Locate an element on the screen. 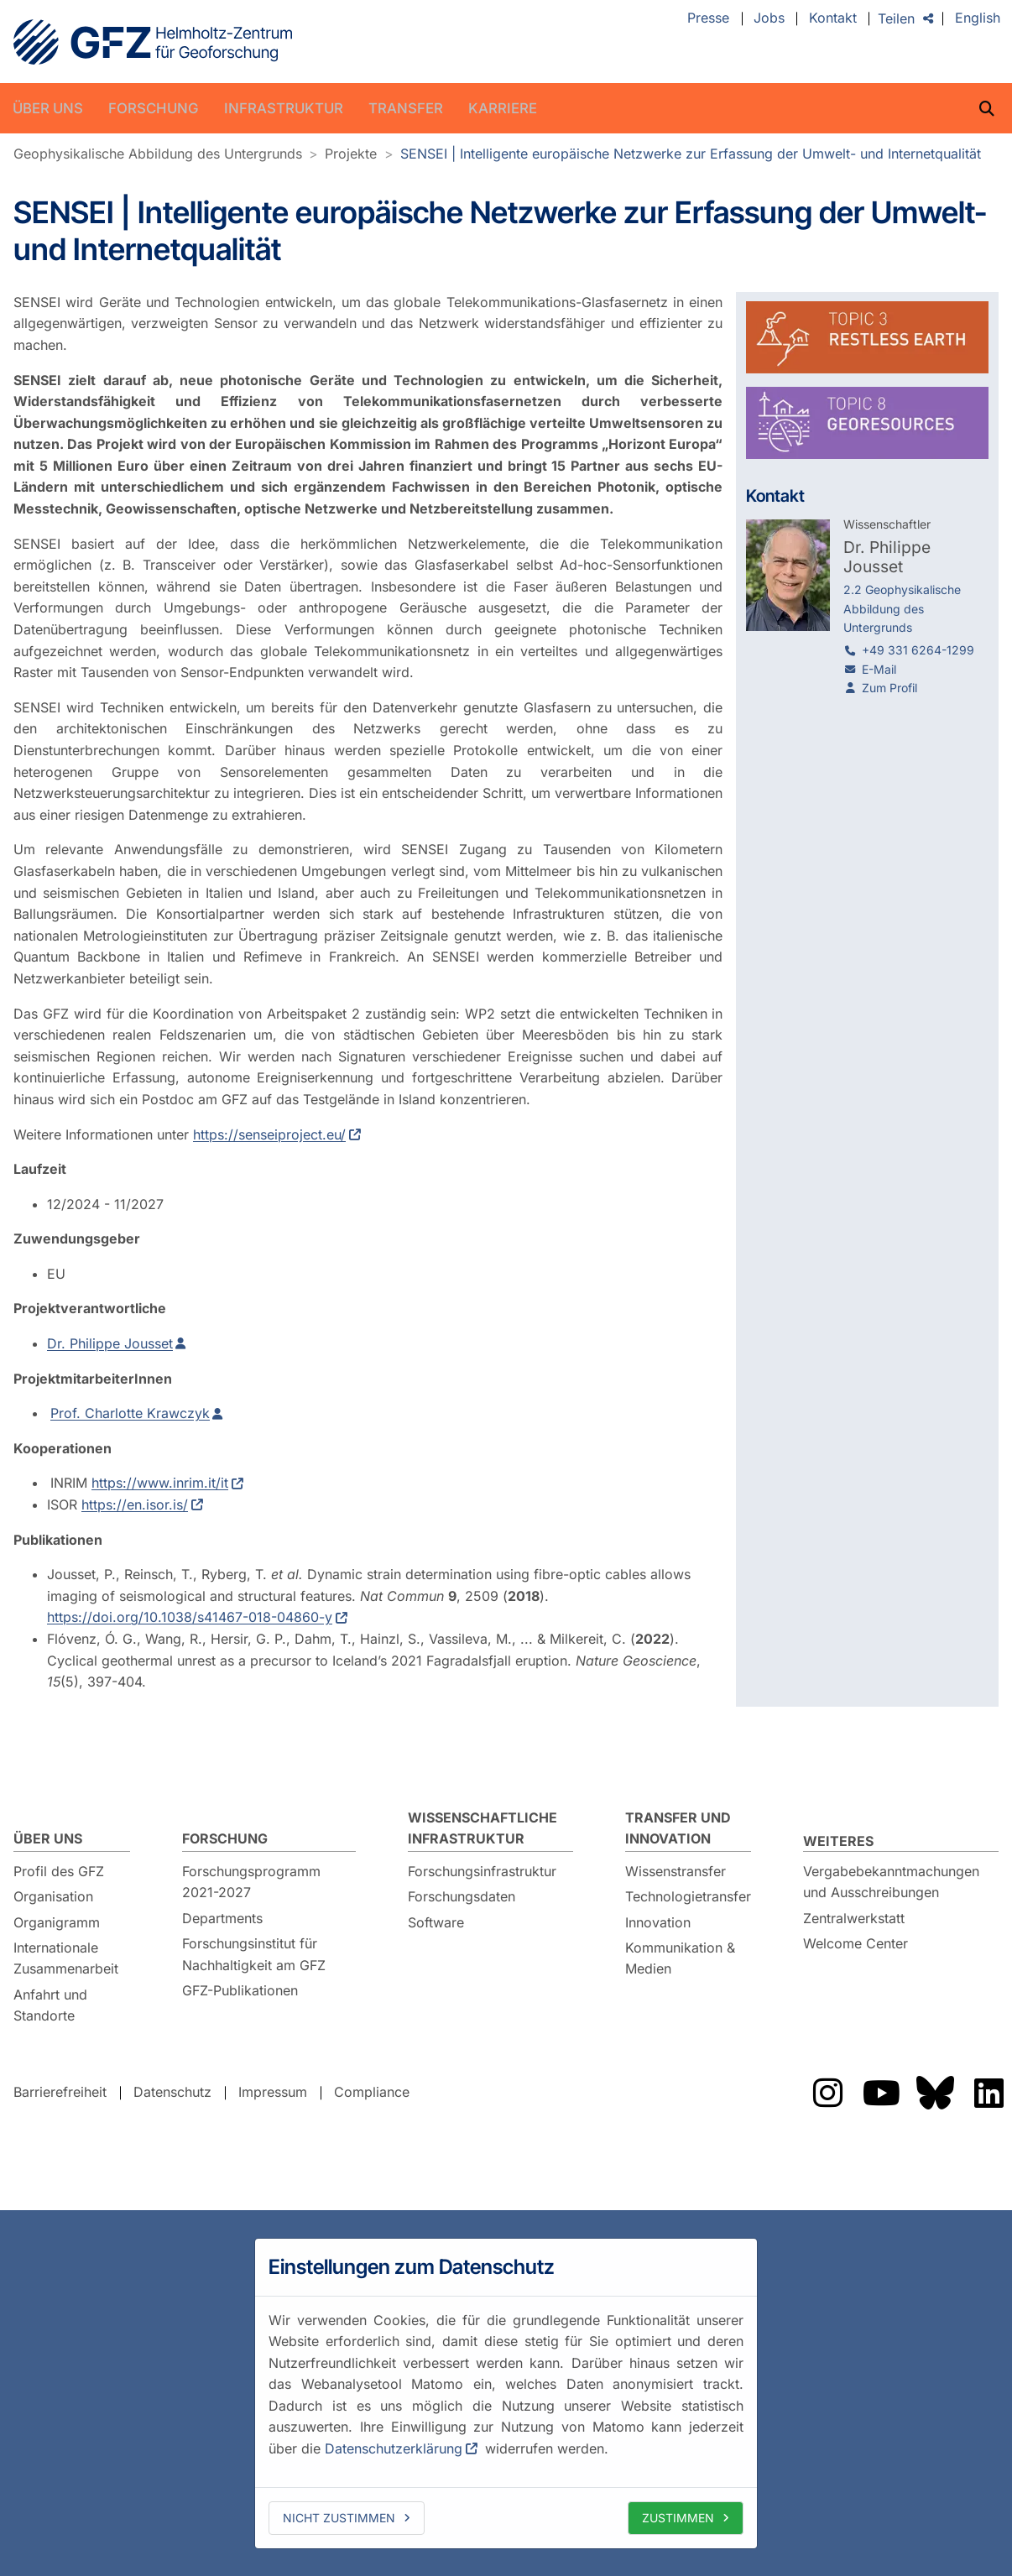  Das GFZ auf Bluesky is located at coordinates (934, 2092).